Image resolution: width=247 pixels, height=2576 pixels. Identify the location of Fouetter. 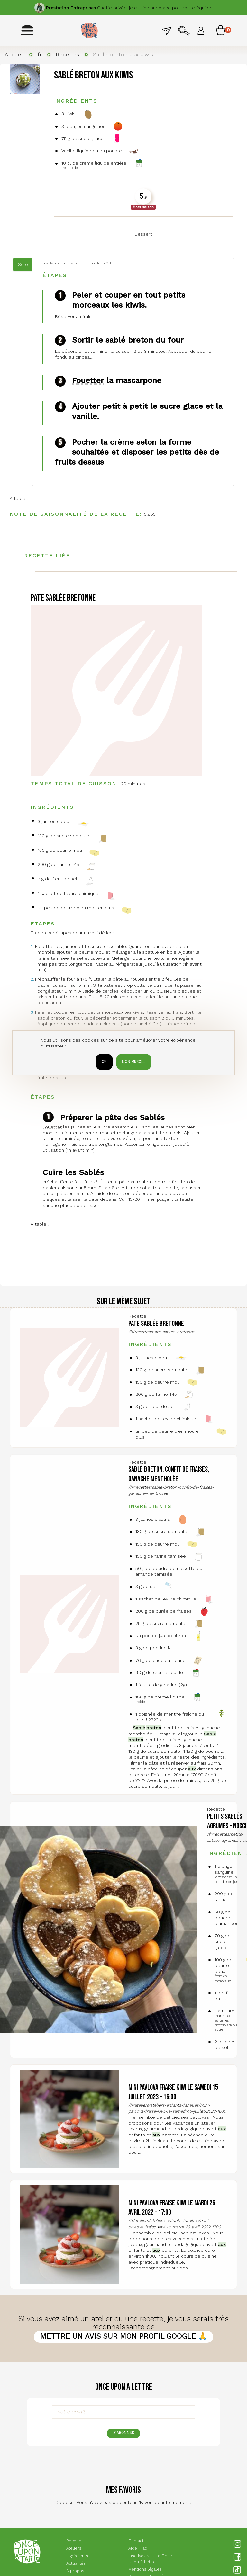
(88, 380).